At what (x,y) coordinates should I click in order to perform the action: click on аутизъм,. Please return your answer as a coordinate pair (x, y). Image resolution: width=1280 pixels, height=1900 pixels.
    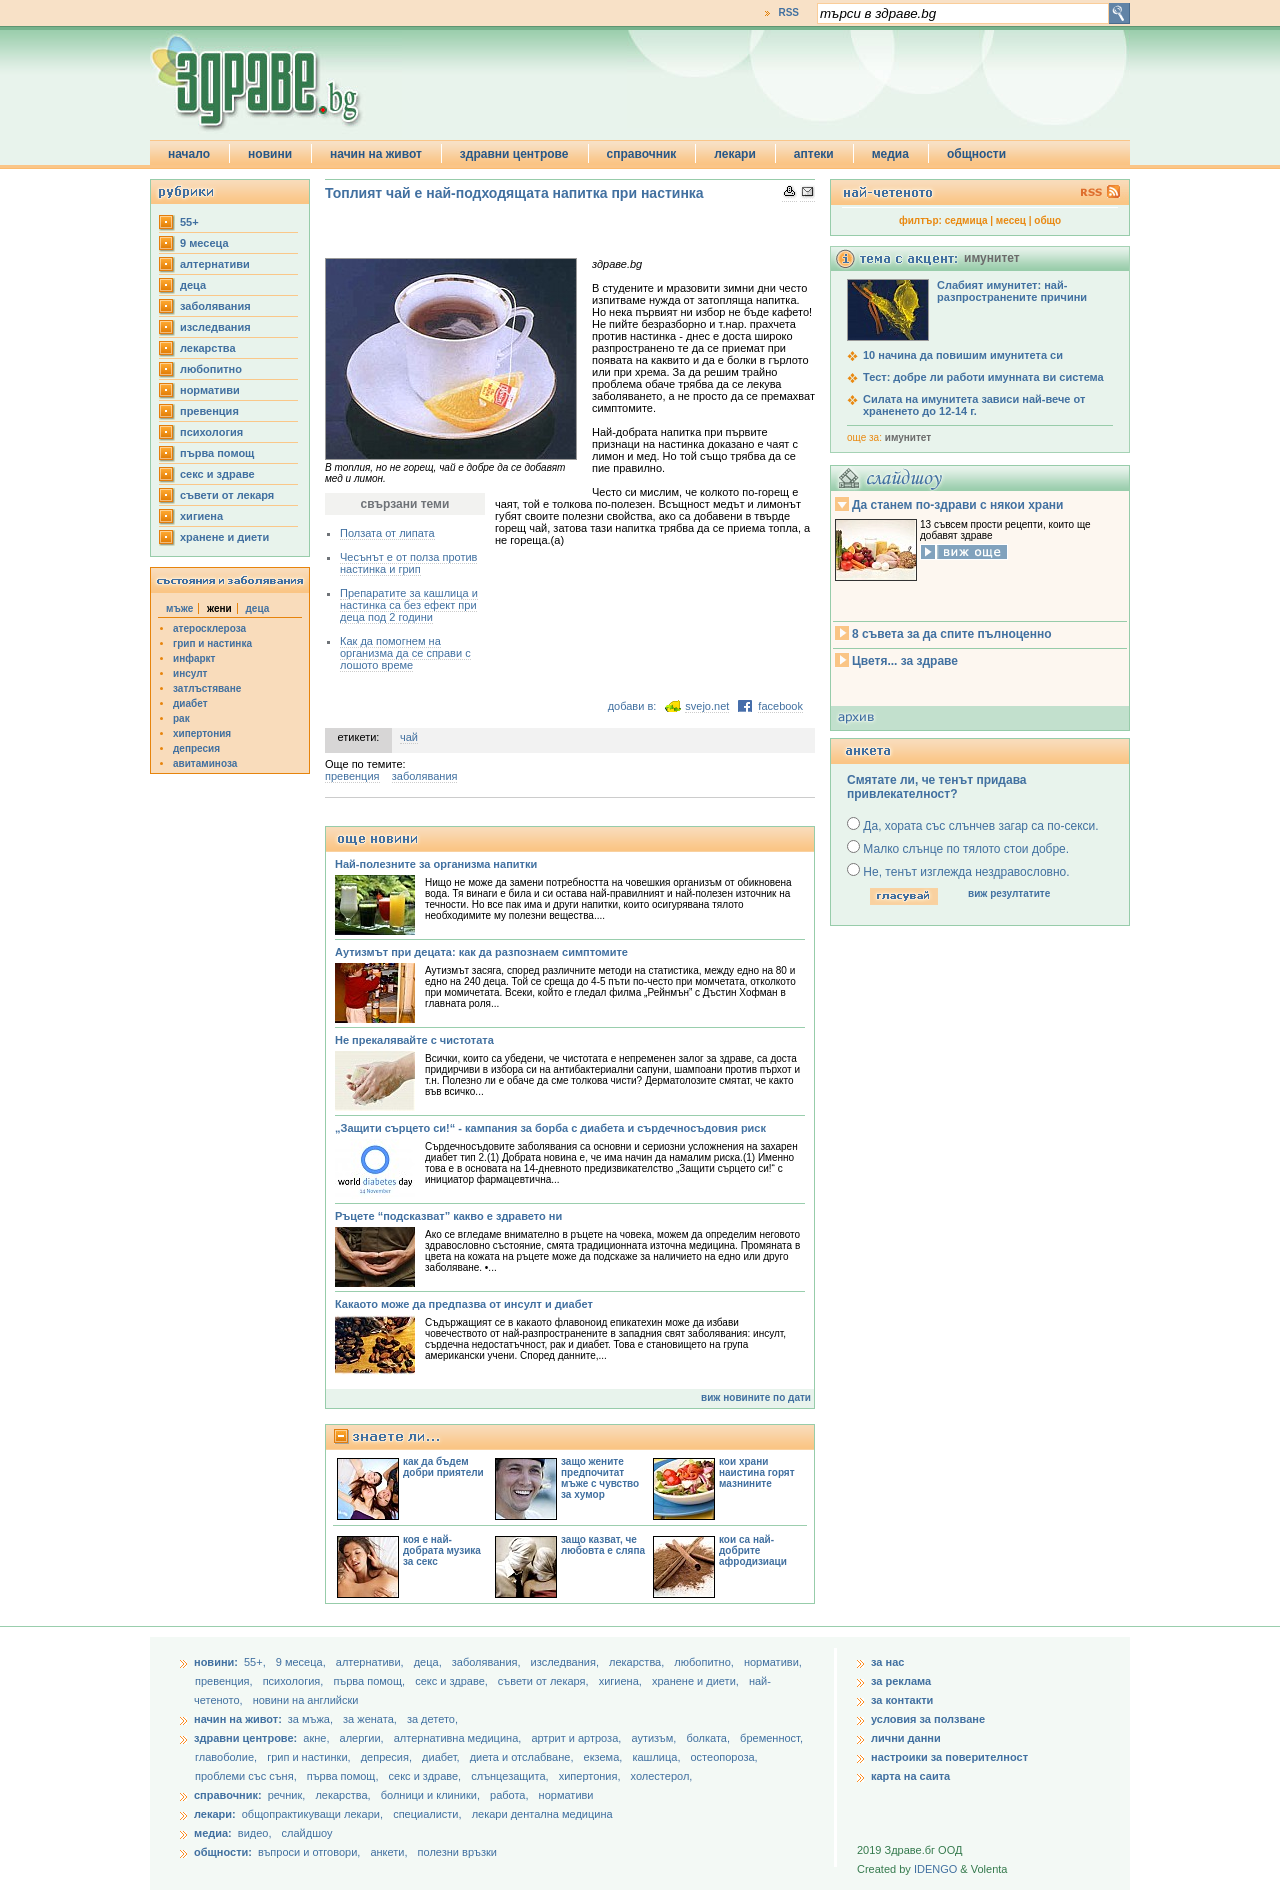
    Looking at the image, I should click on (655, 1738).